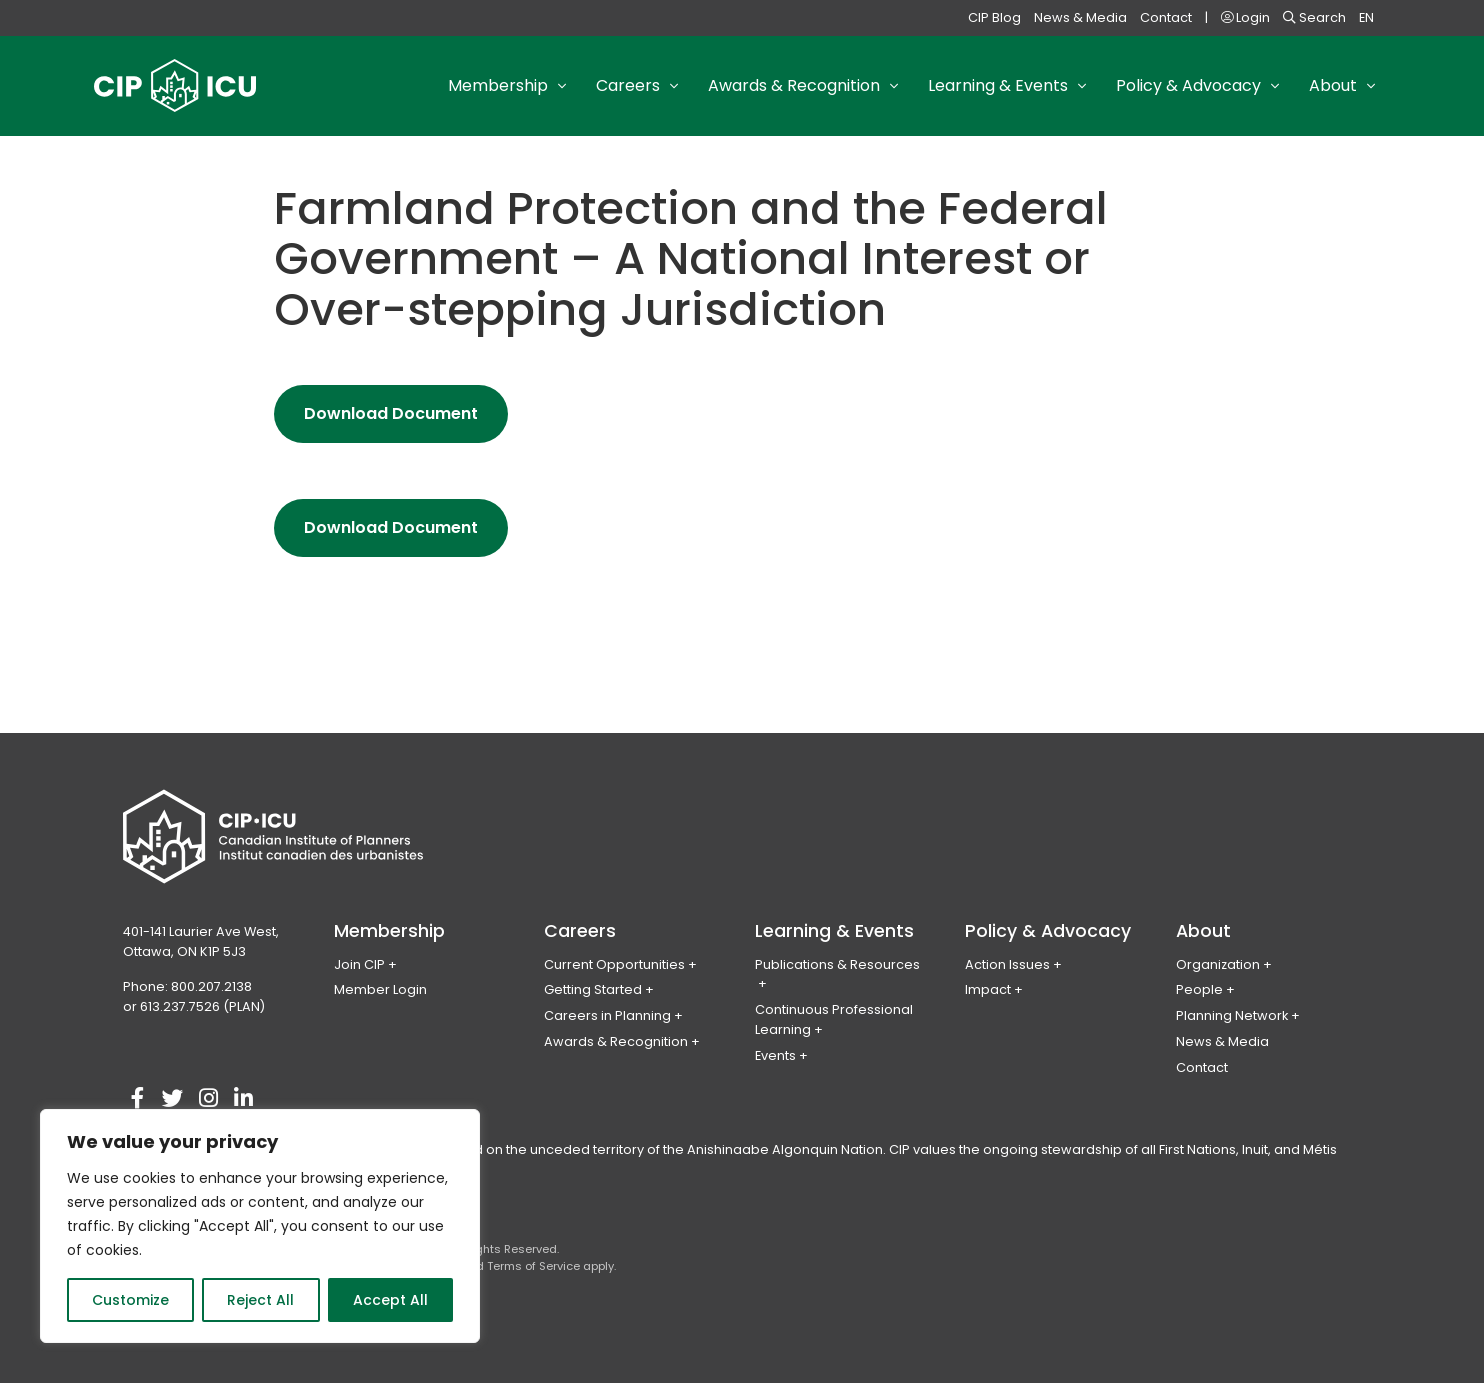 The image size is (1484, 1383). Describe the element at coordinates (988, 989) in the screenshot. I see `Impact` at that location.